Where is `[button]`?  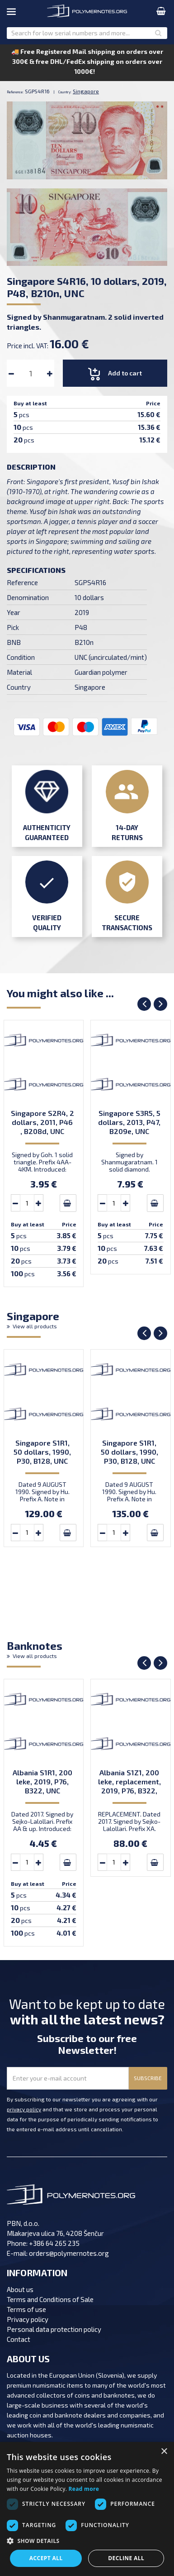 [button] is located at coordinates (87, 2541).